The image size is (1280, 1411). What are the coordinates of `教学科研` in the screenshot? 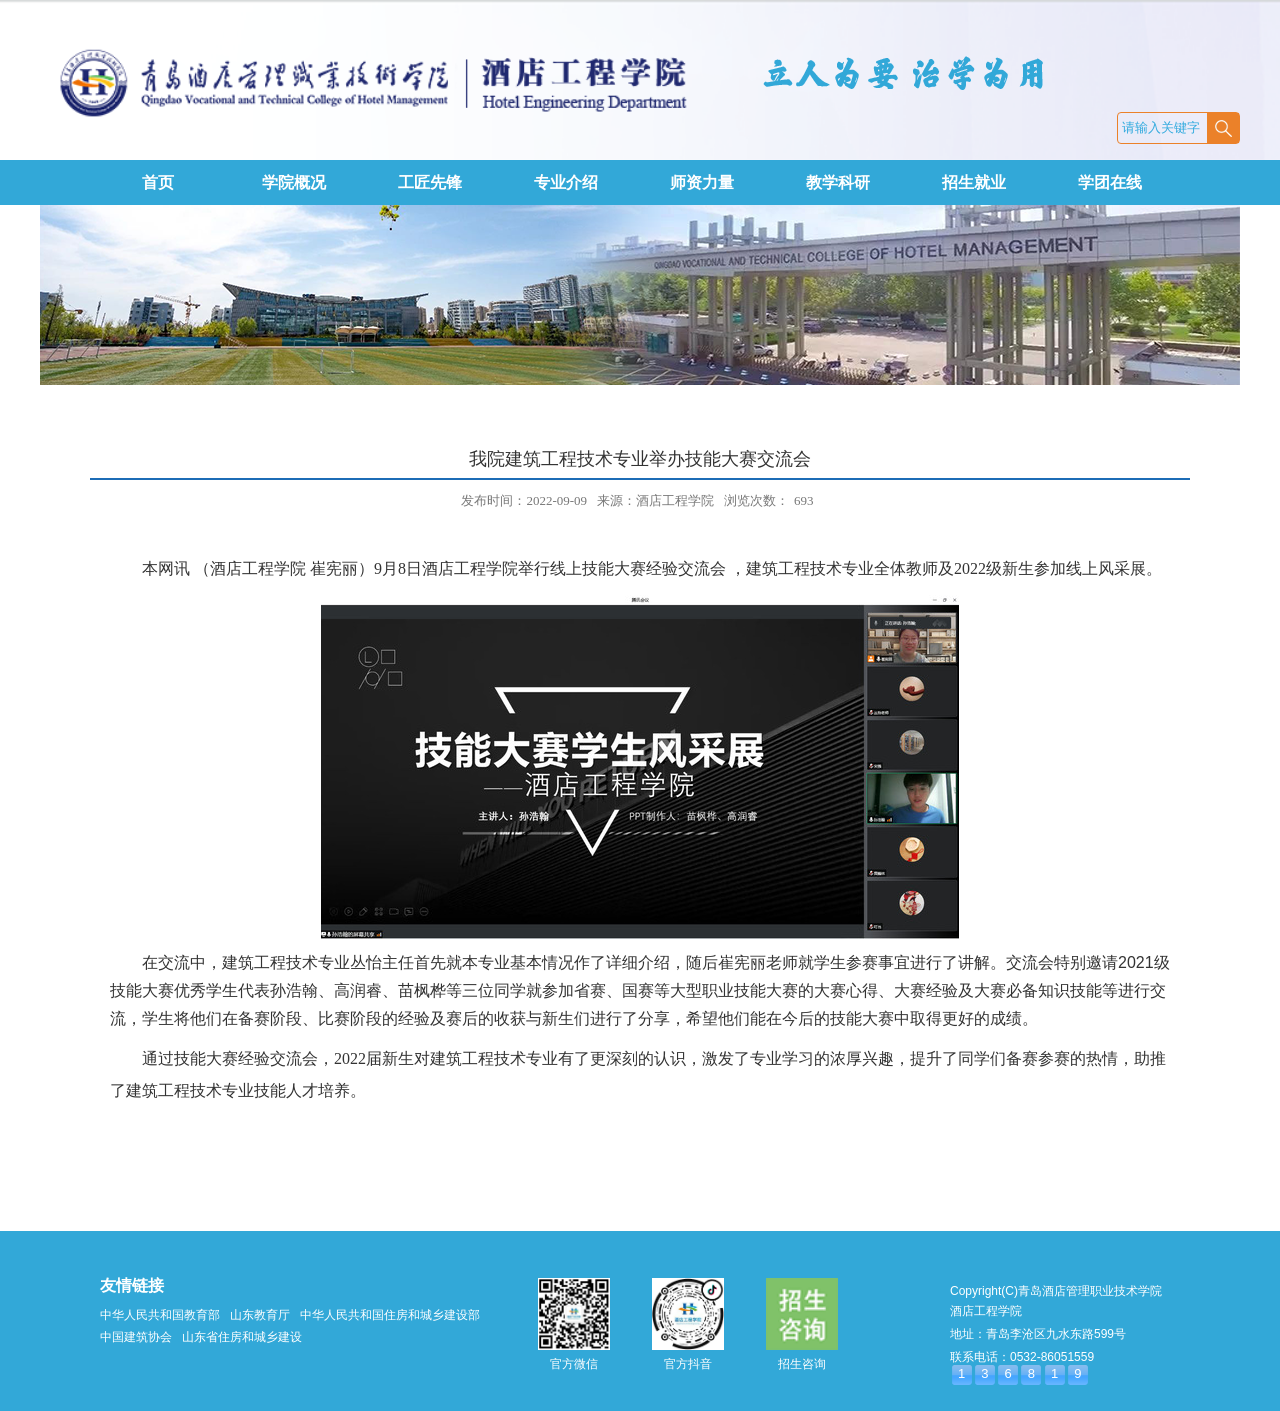 It's located at (838, 182).